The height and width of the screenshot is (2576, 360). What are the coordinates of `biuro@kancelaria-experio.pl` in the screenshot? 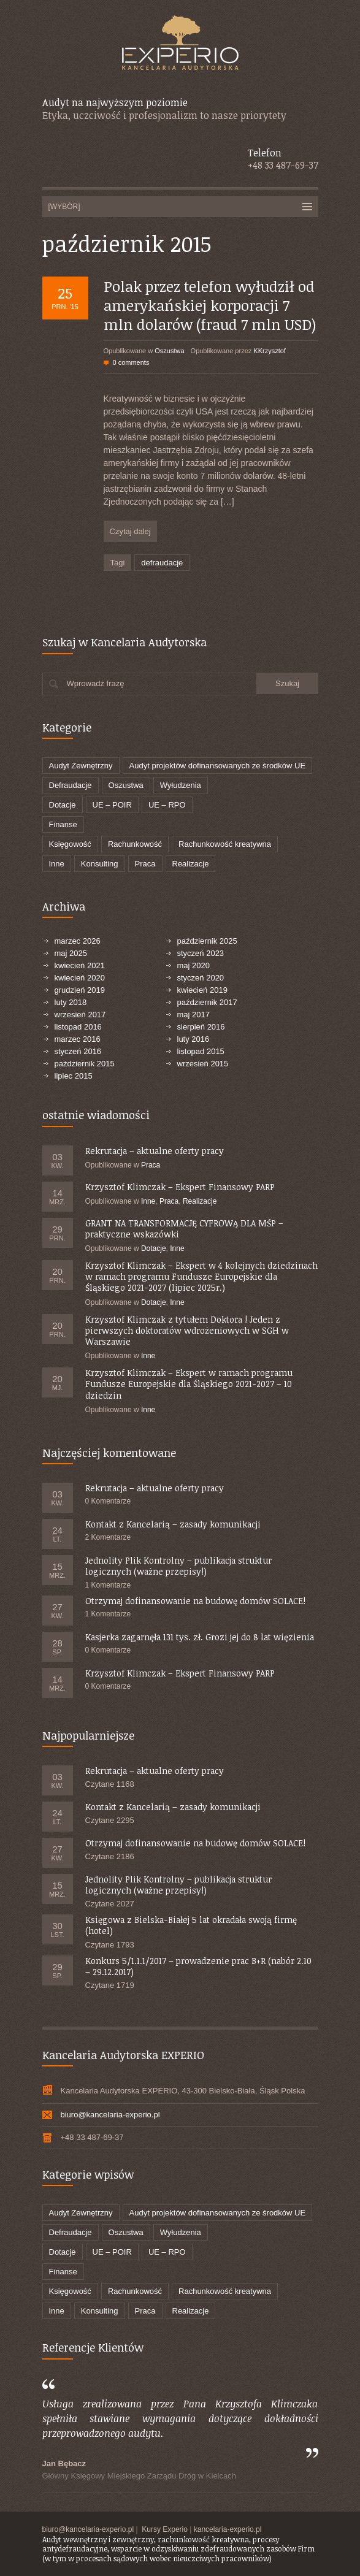 It's located at (110, 2114).